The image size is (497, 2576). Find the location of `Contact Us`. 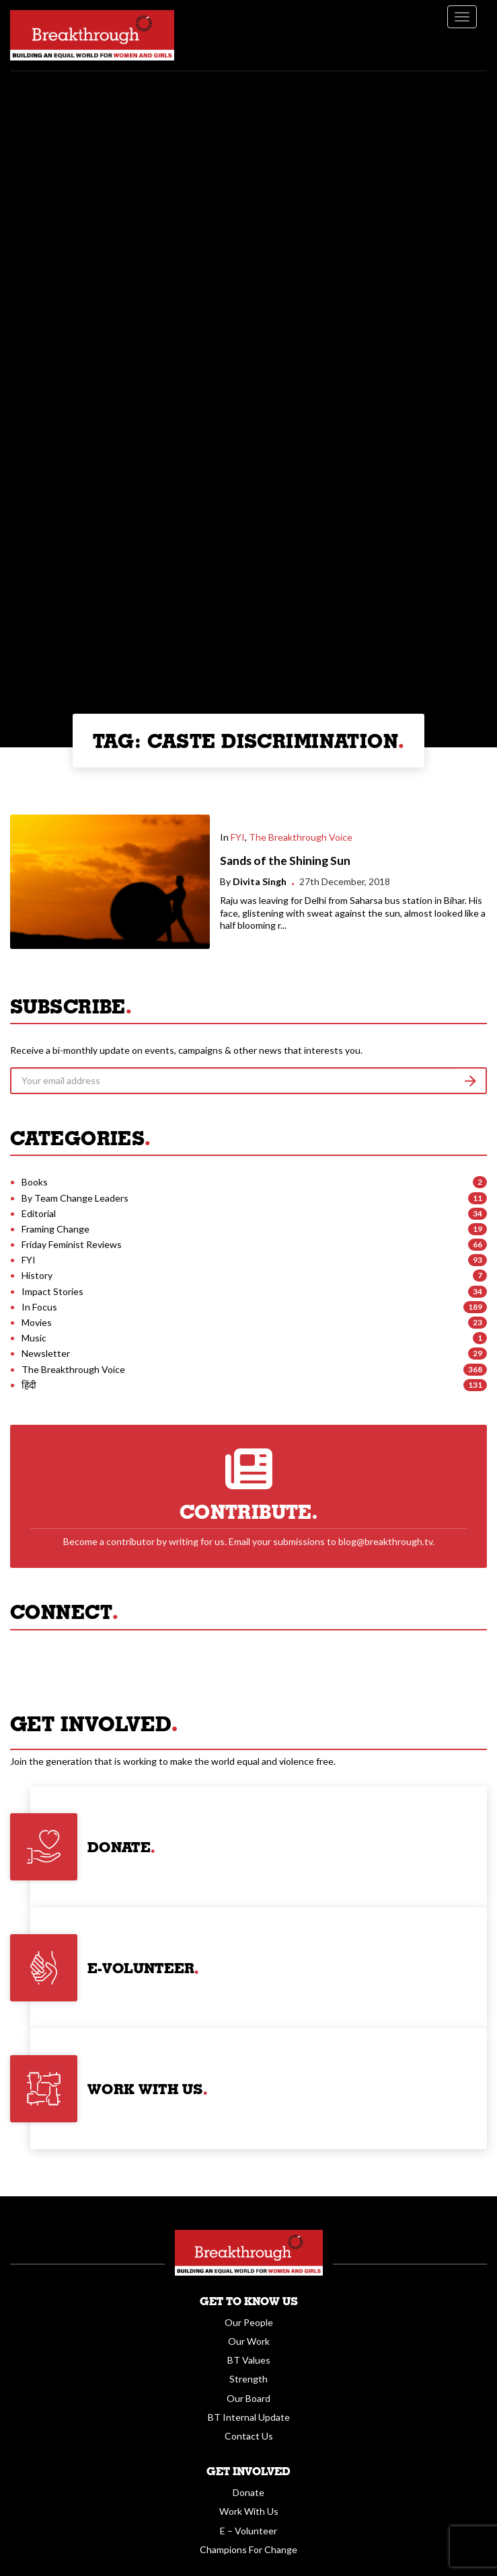

Contact Us is located at coordinates (249, 2436).